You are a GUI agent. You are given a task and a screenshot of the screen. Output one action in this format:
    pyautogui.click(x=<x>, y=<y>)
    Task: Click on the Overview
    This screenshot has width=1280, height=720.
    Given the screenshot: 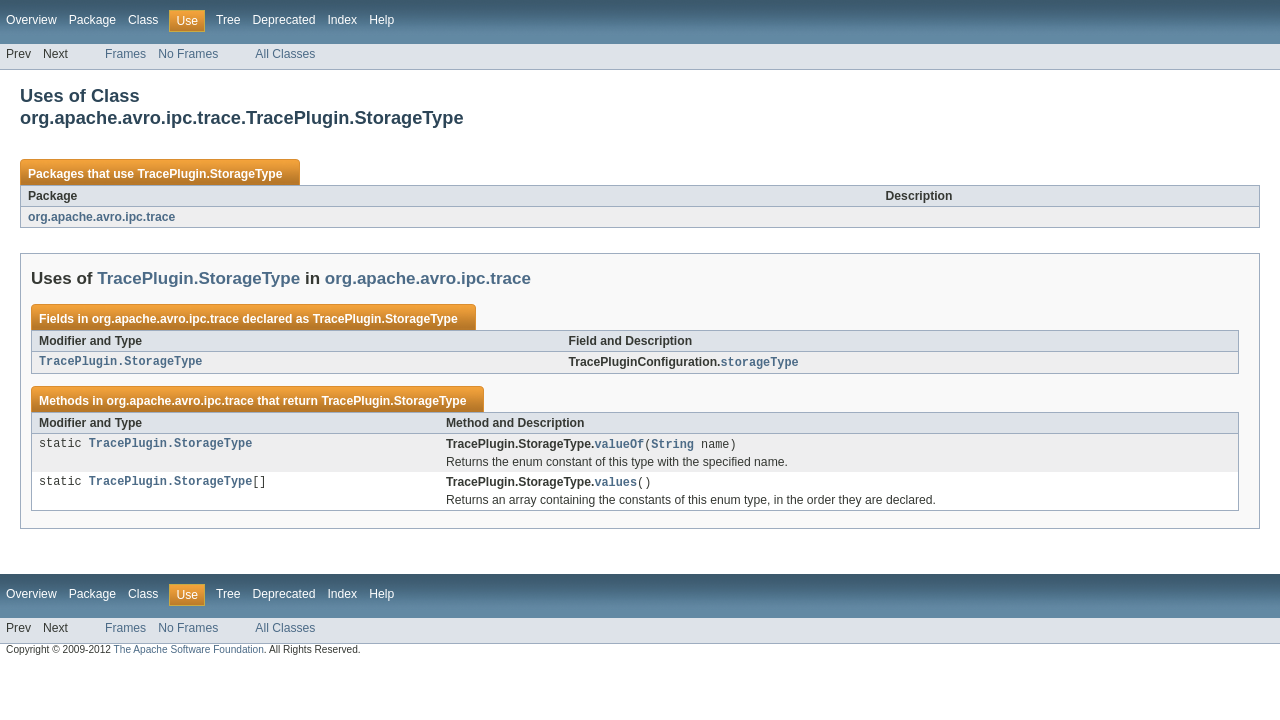 What is the action you would take?
    pyautogui.click(x=31, y=20)
    